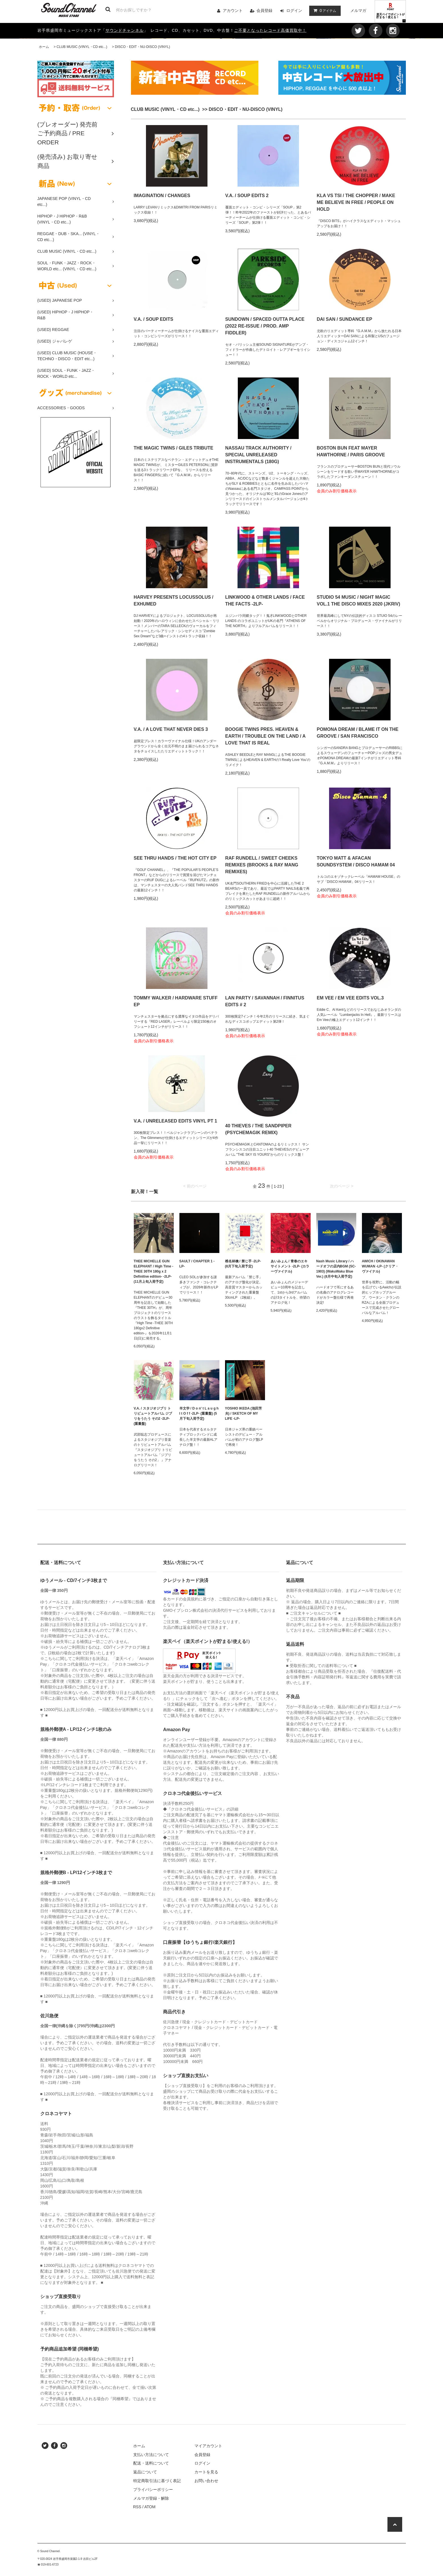 The width and height of the screenshot is (443, 2576). I want to click on メルマガ, so click(358, 10).